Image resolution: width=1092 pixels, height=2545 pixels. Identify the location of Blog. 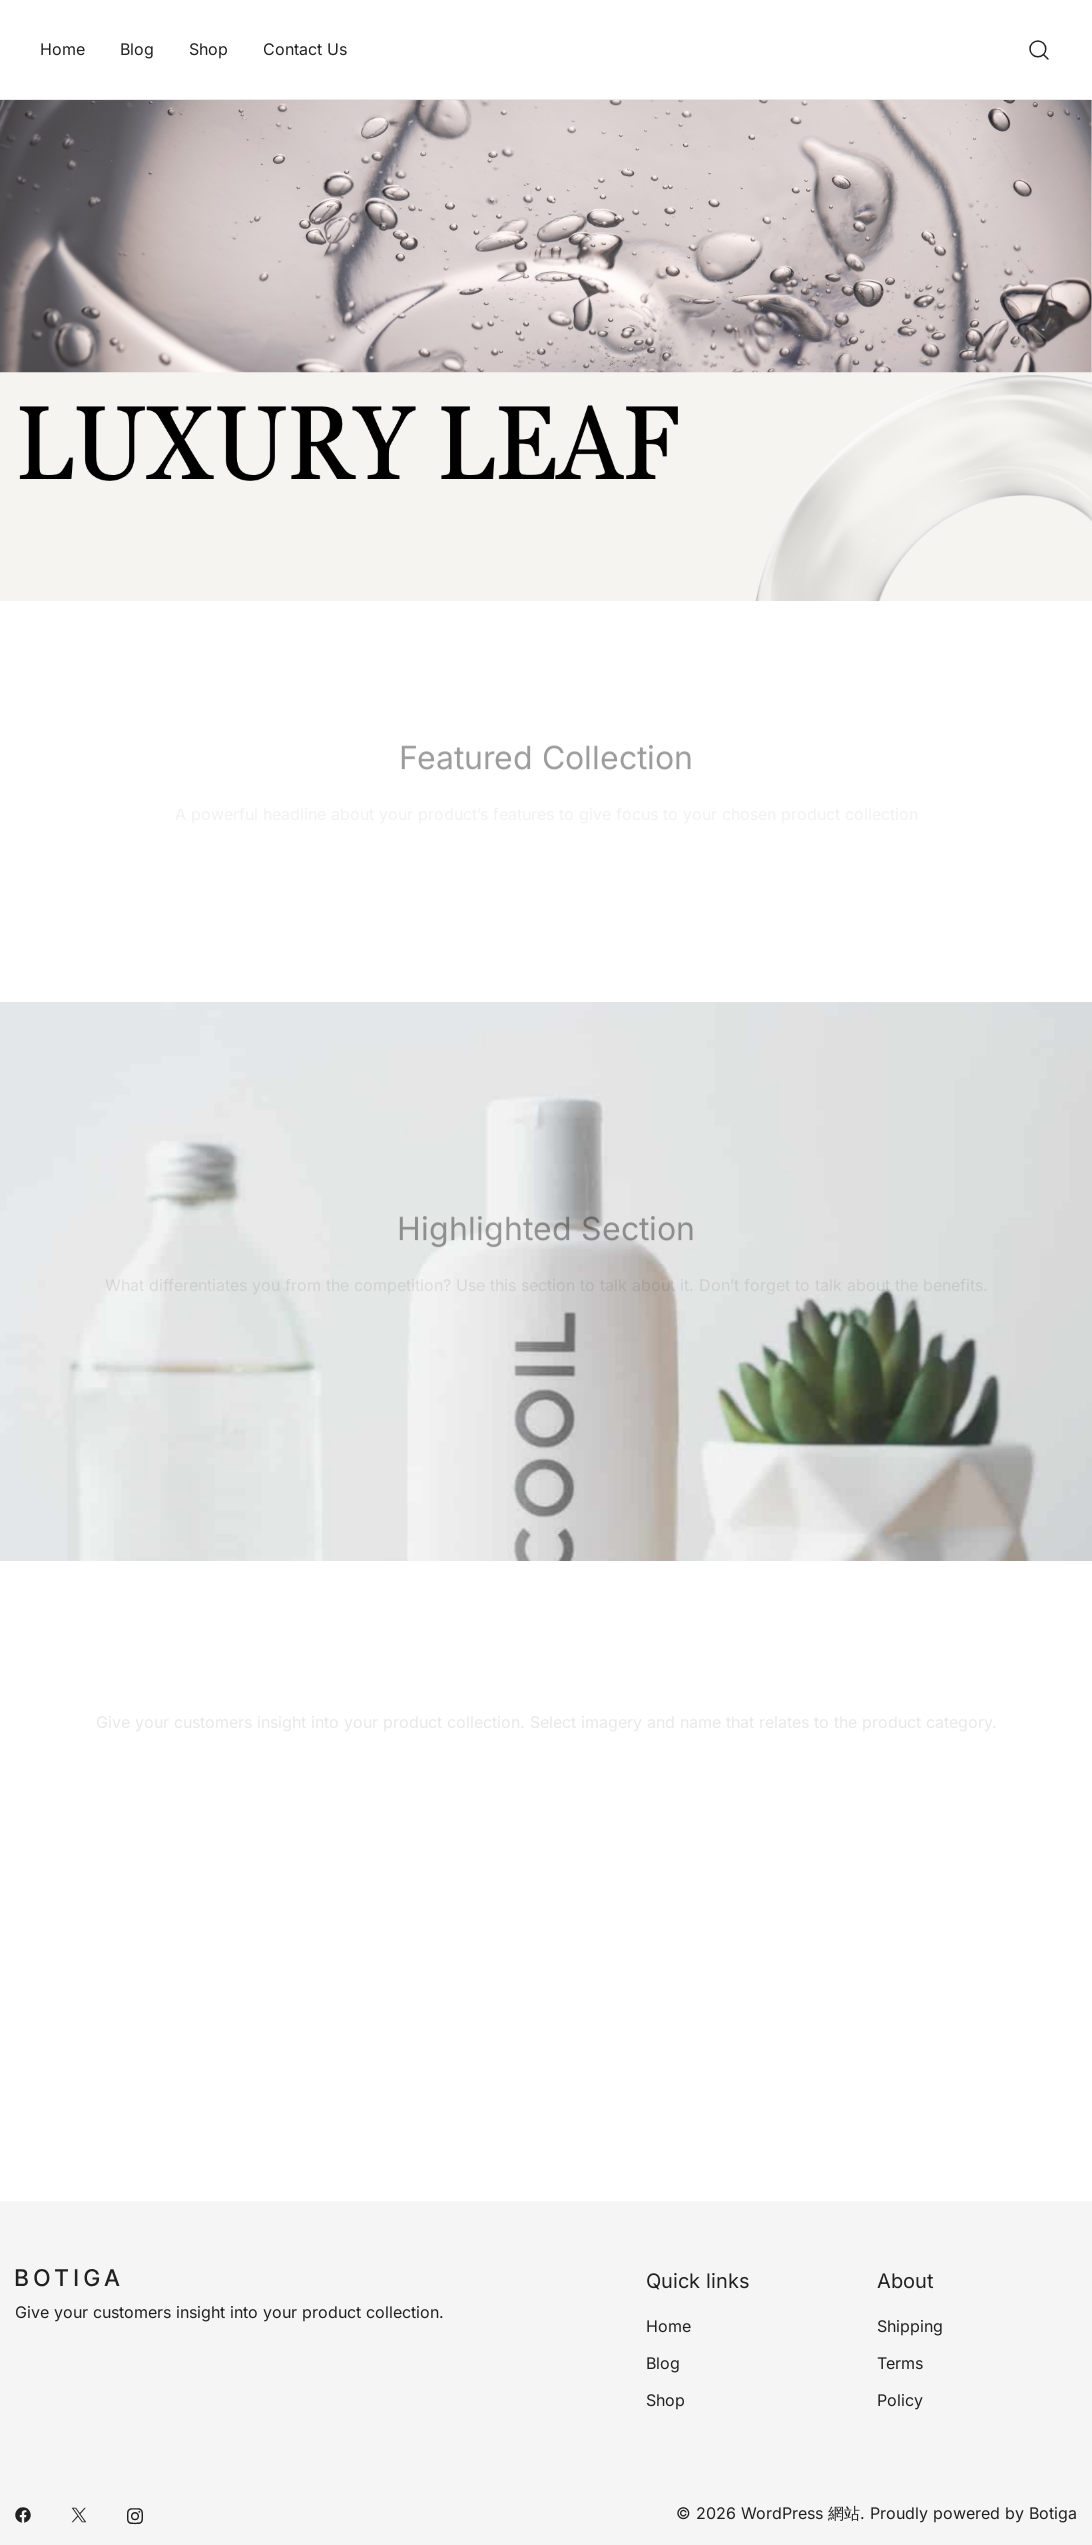
(137, 49).